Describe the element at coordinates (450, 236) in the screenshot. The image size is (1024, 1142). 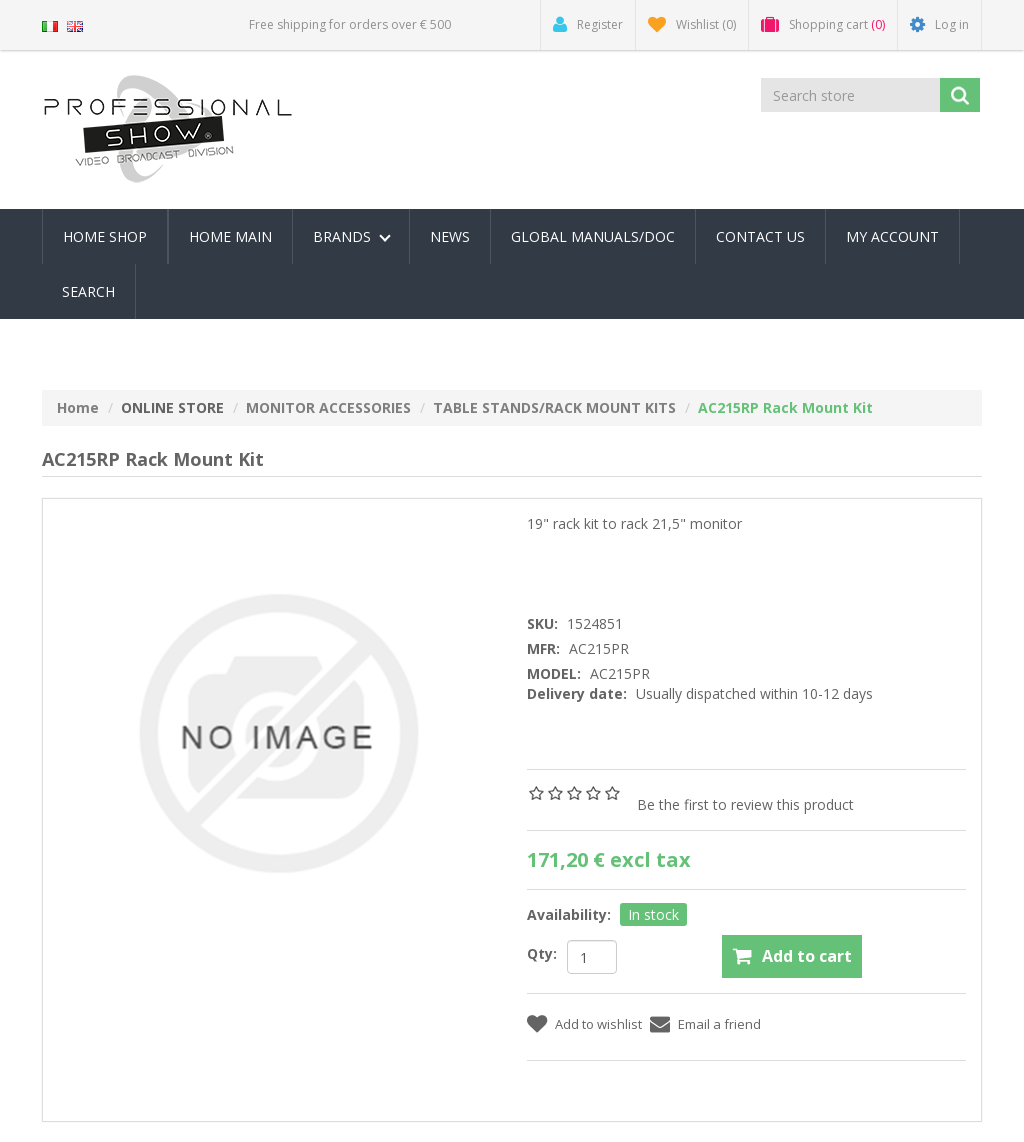
I see `News` at that location.